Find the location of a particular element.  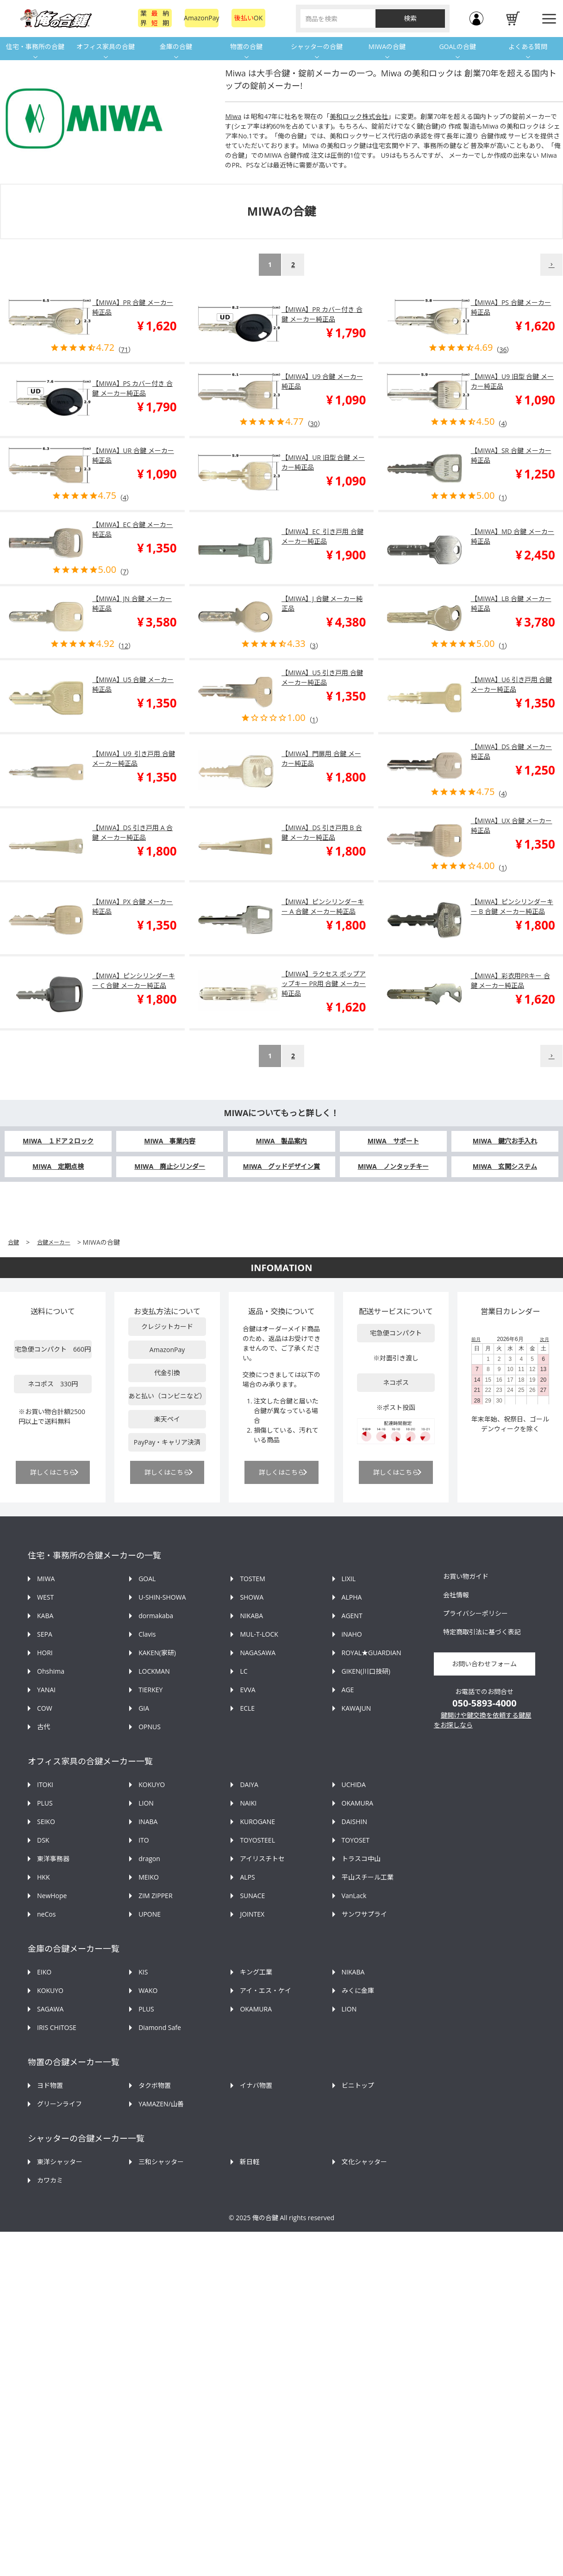

カワカミ is located at coordinates (50, 2180).